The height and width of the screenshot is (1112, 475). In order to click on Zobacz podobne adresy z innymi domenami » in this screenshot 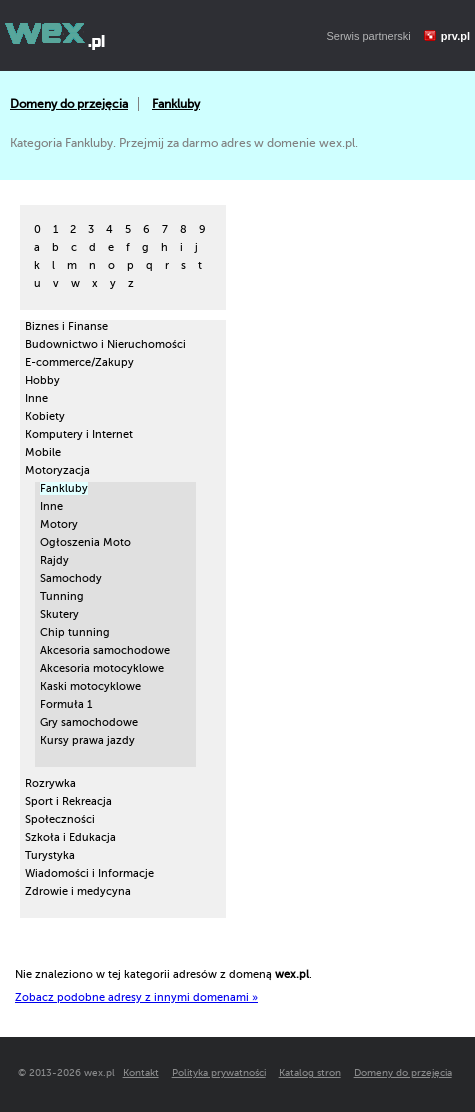, I will do `click(136, 997)`.